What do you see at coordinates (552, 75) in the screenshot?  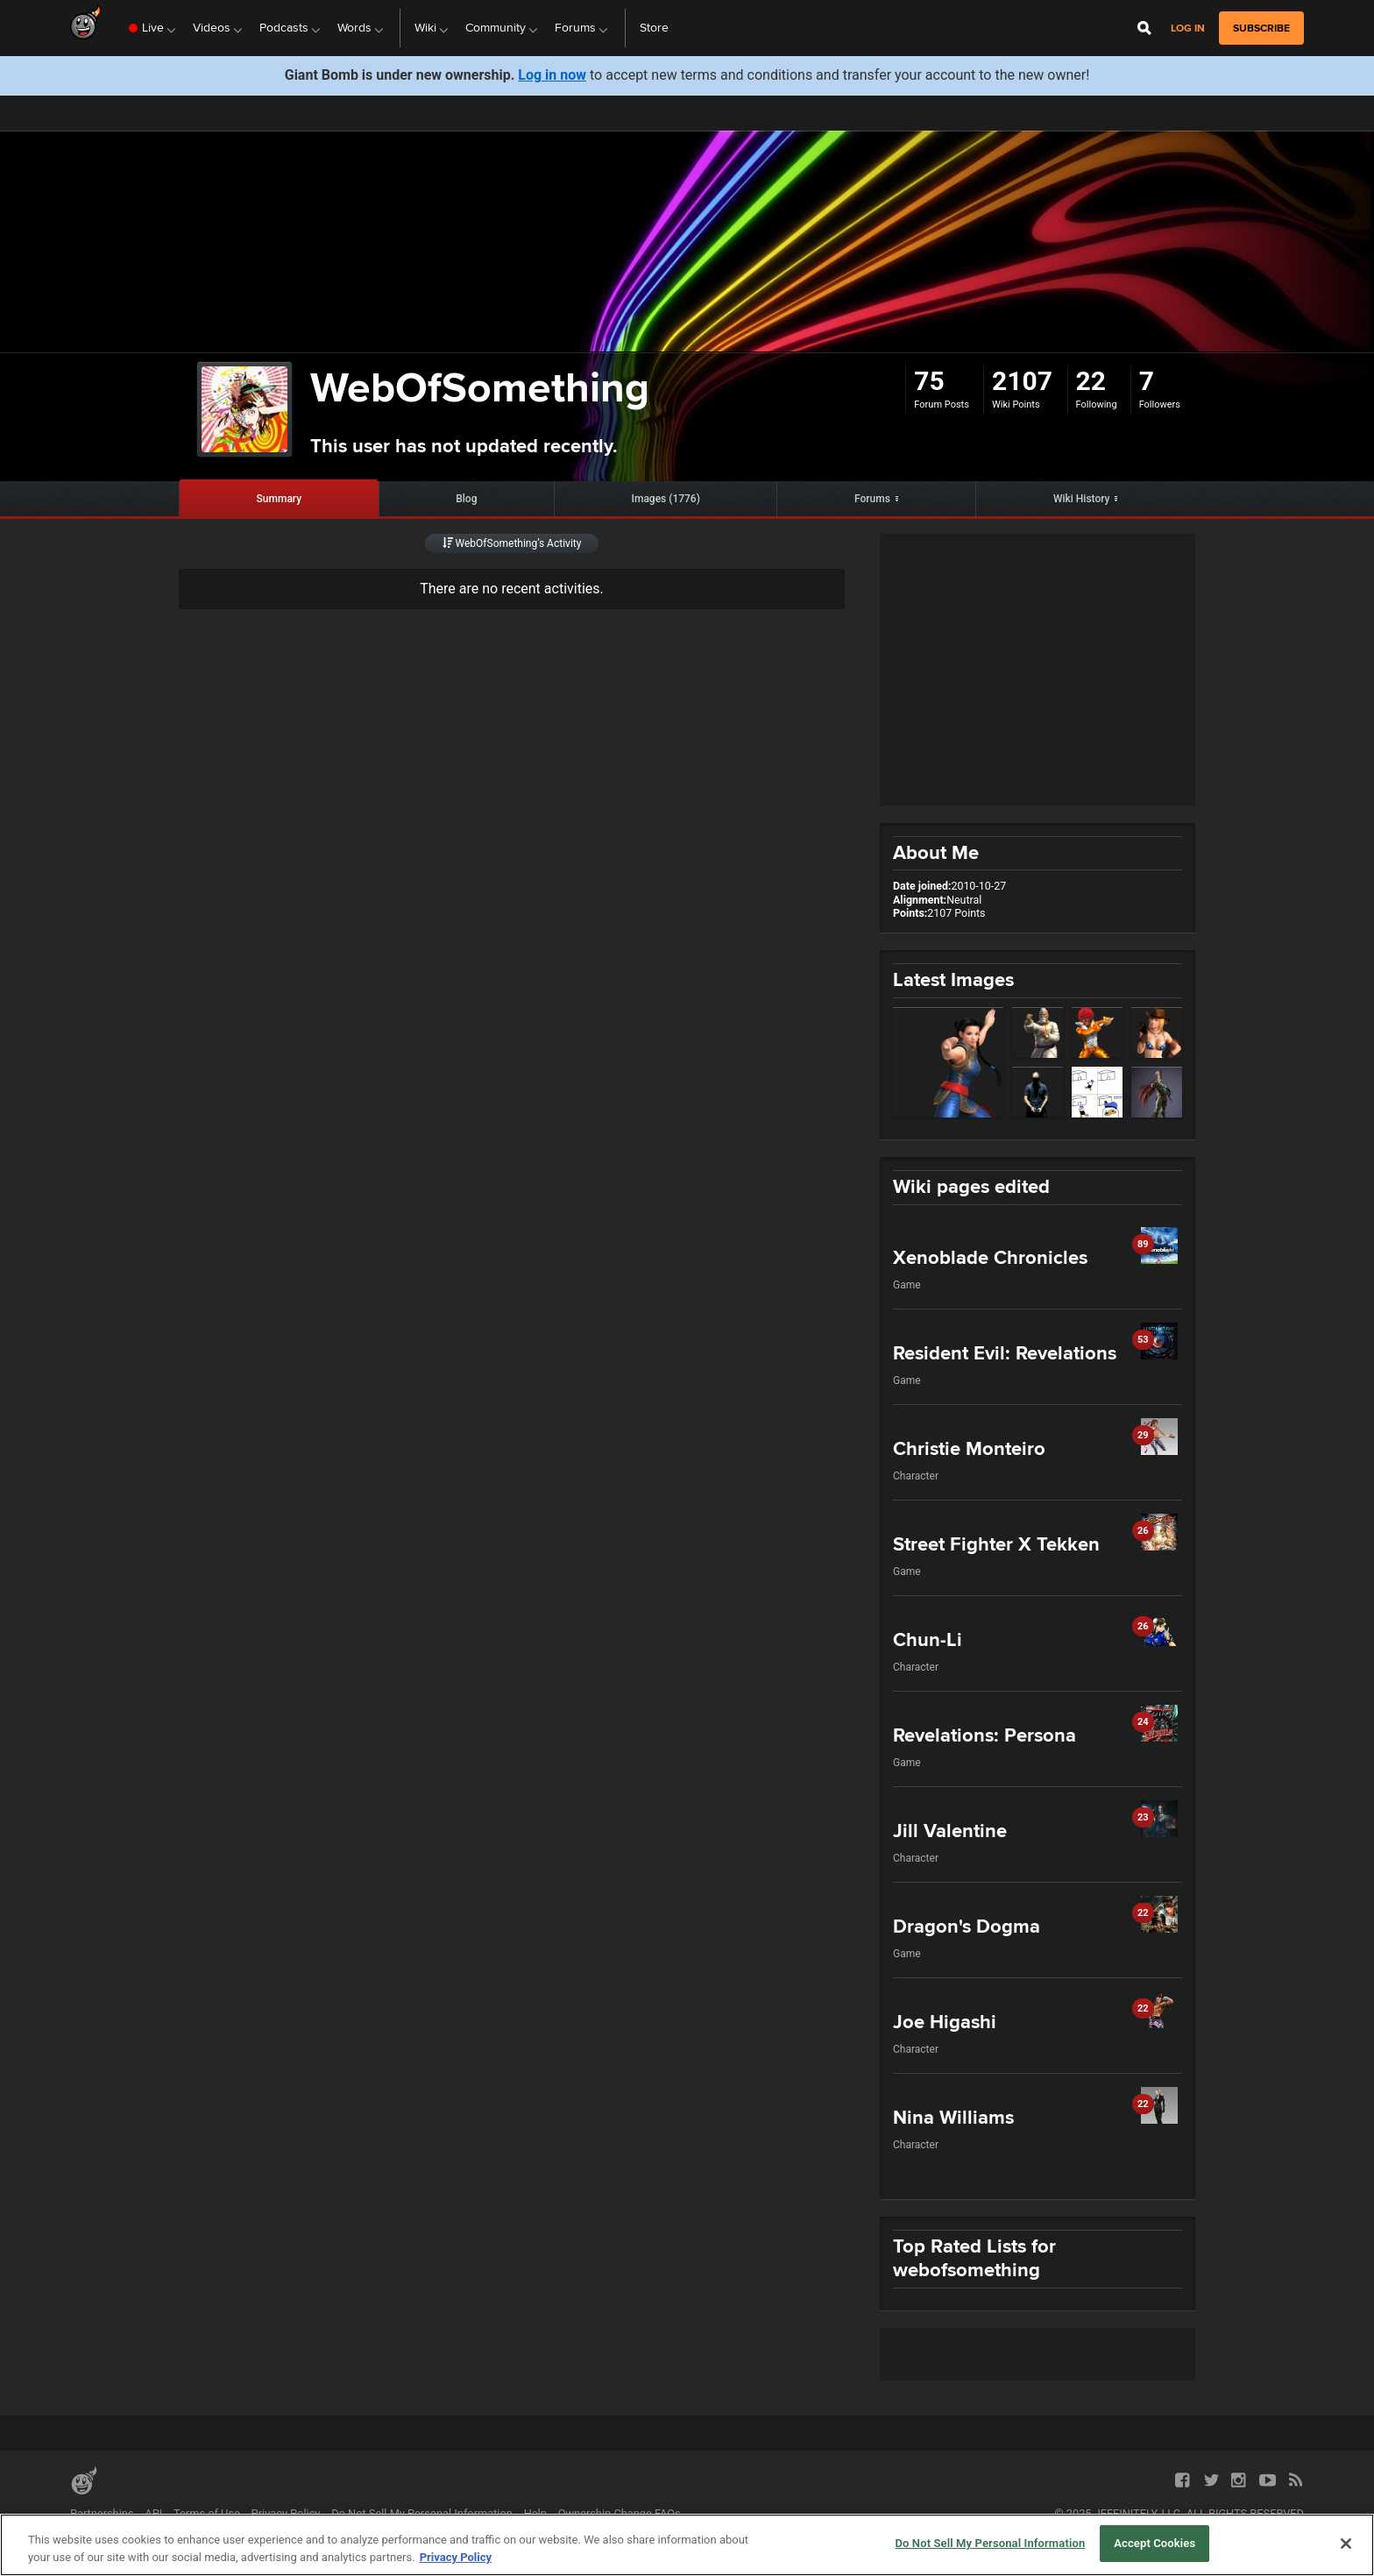 I see `Log in now` at bounding box center [552, 75].